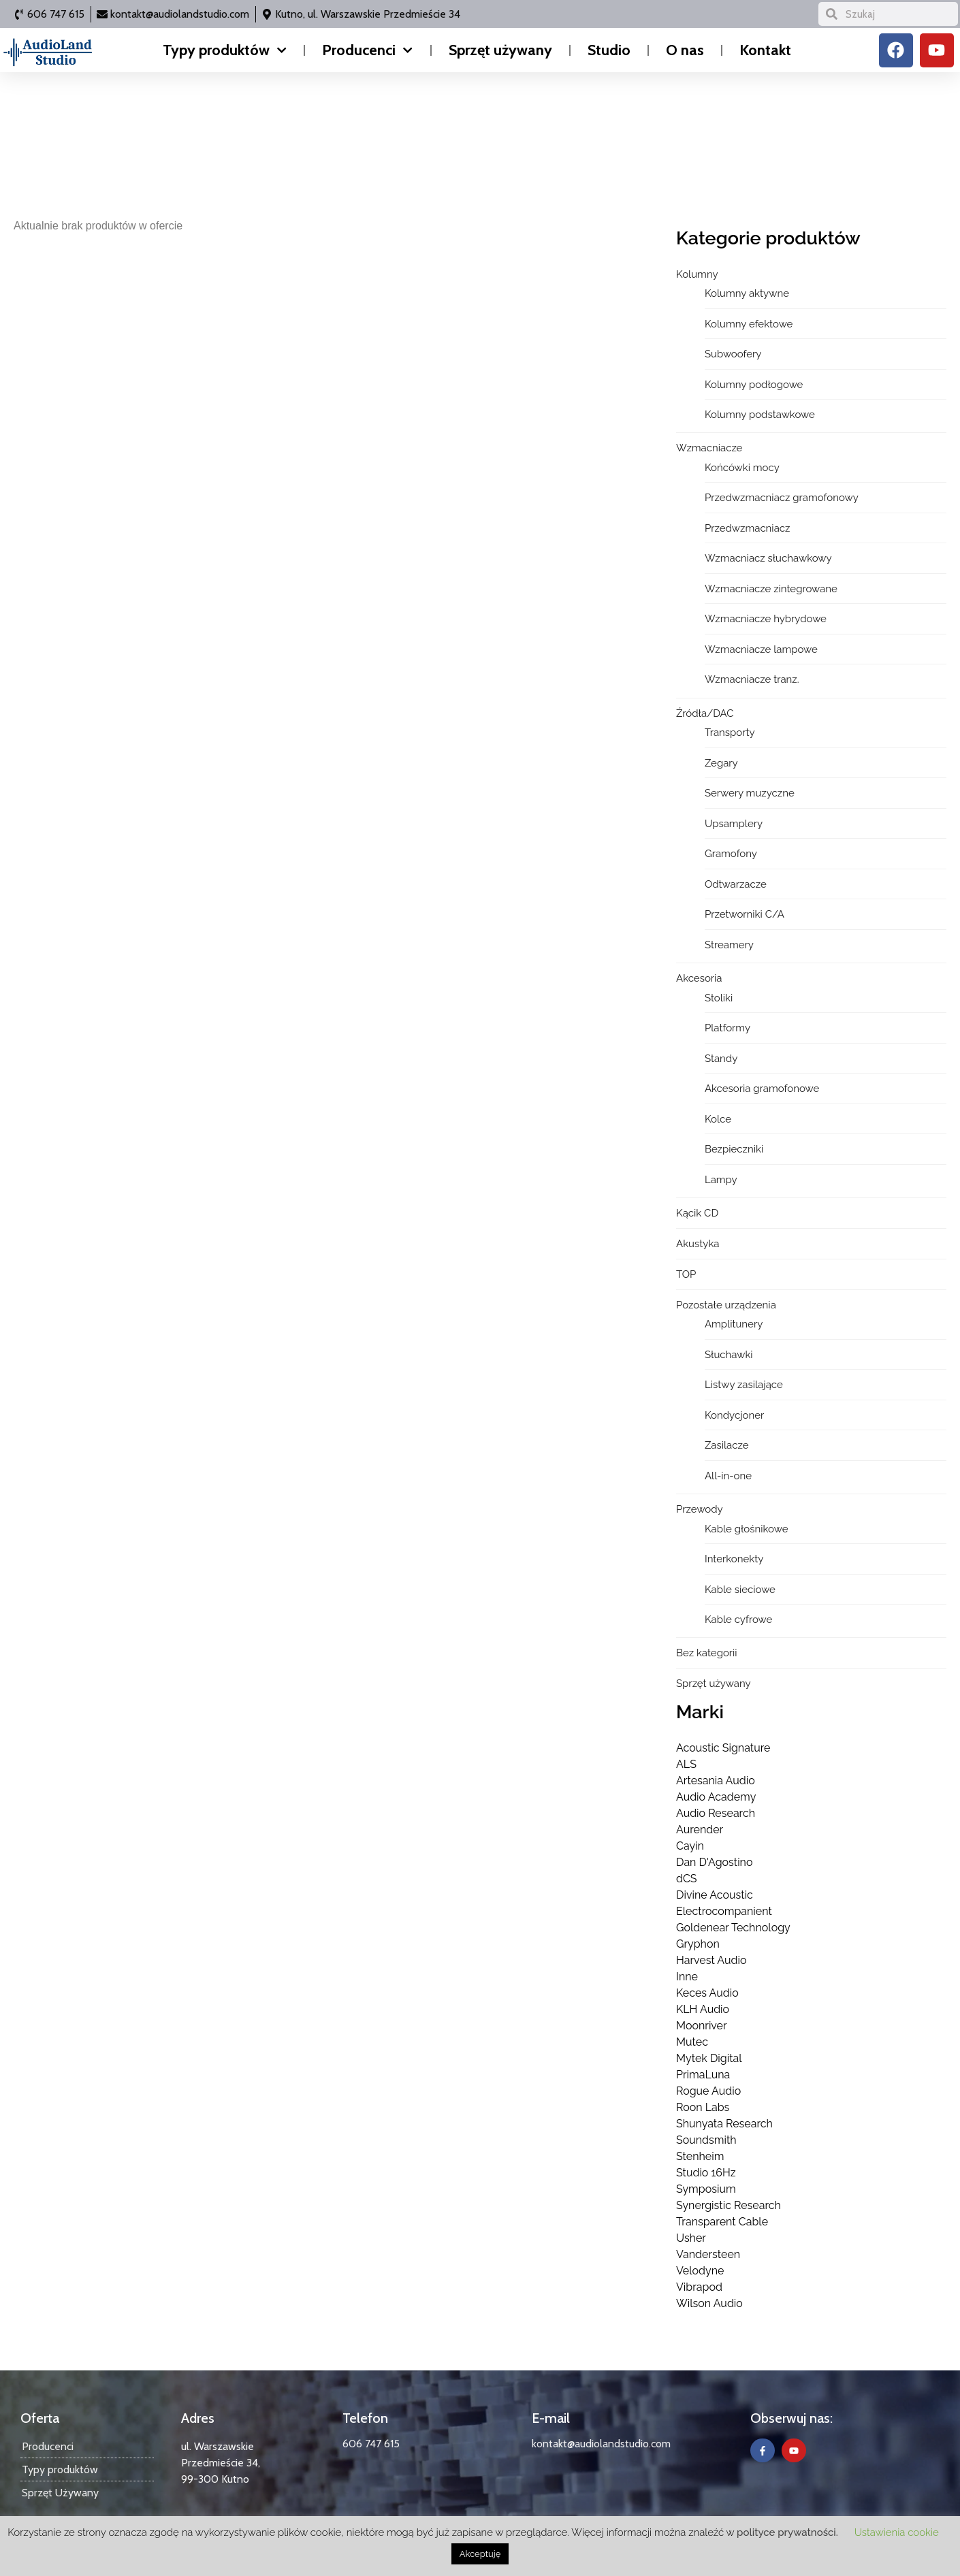 The image size is (960, 2576). I want to click on Słuchawki, so click(729, 1355).